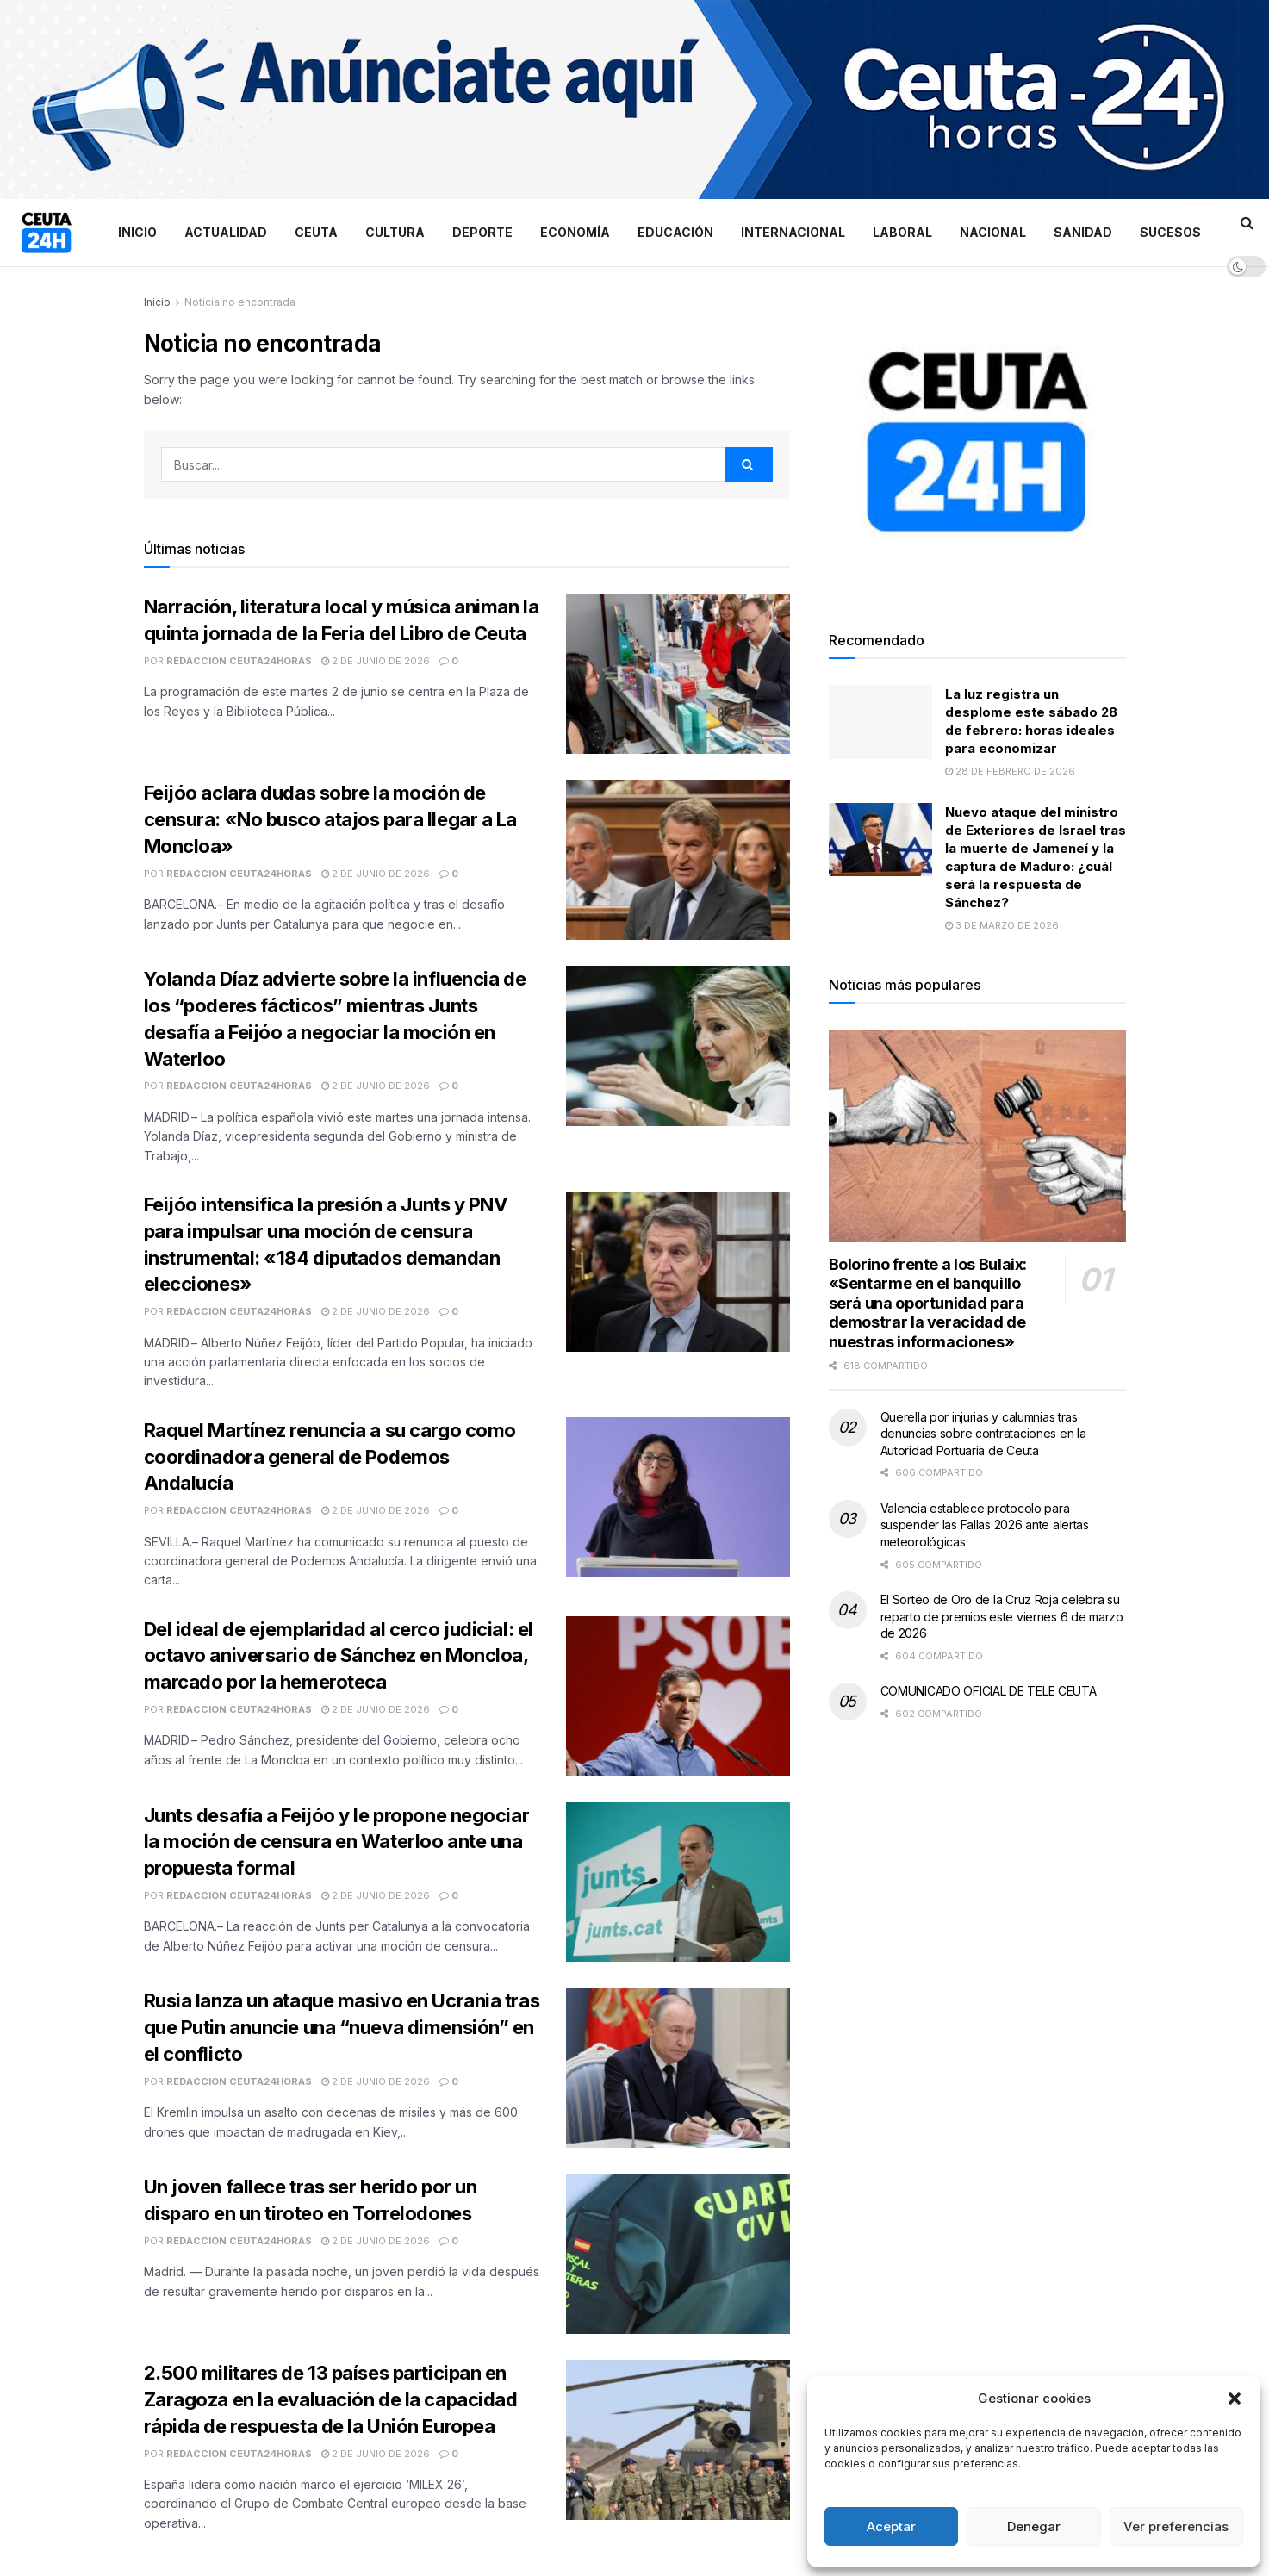  Describe the element at coordinates (225, 232) in the screenshot. I see `Actualidad` at that location.